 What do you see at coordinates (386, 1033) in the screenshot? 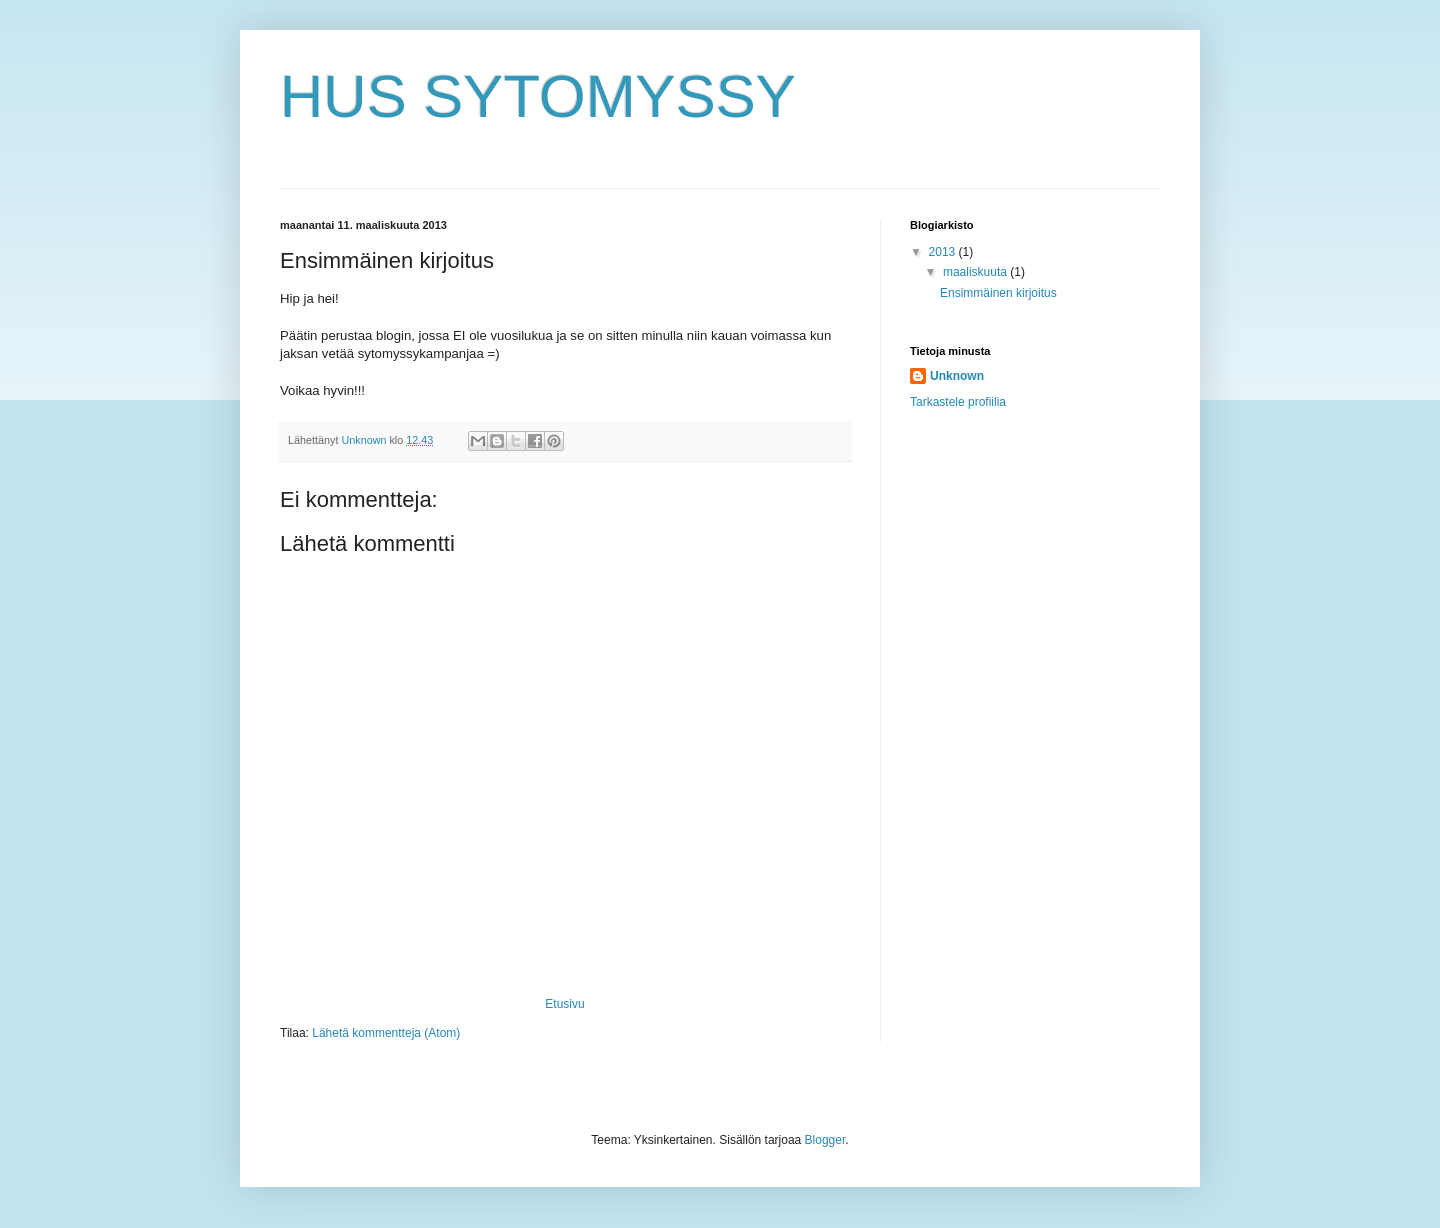
I see `Lähetä kommentteja (Atom)` at bounding box center [386, 1033].